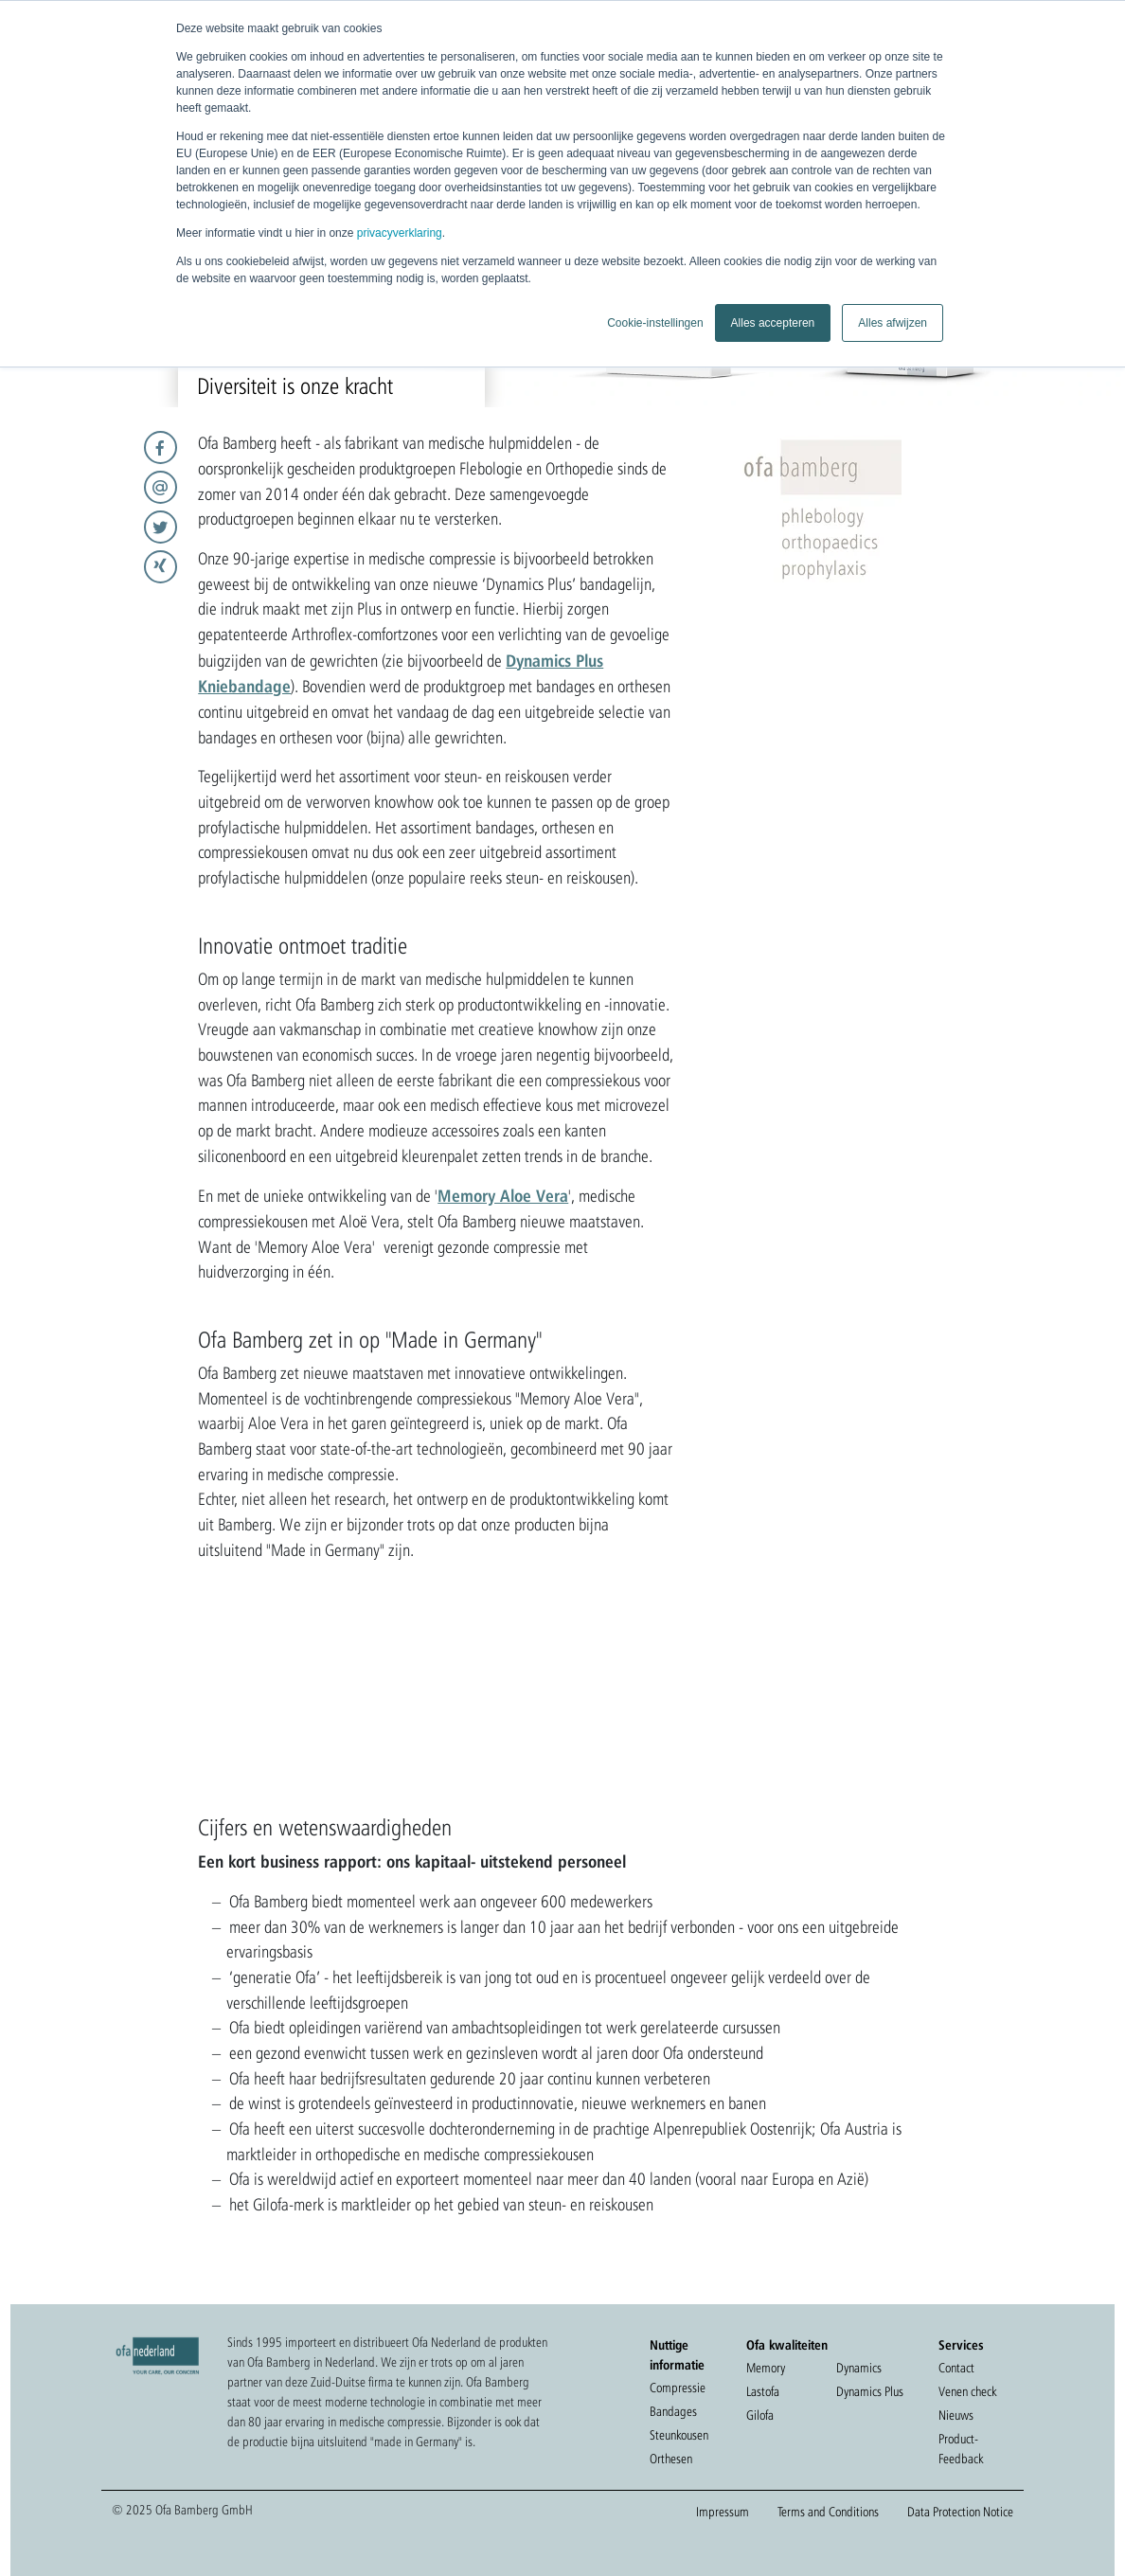  I want to click on Data Protection Notice, so click(960, 2511).